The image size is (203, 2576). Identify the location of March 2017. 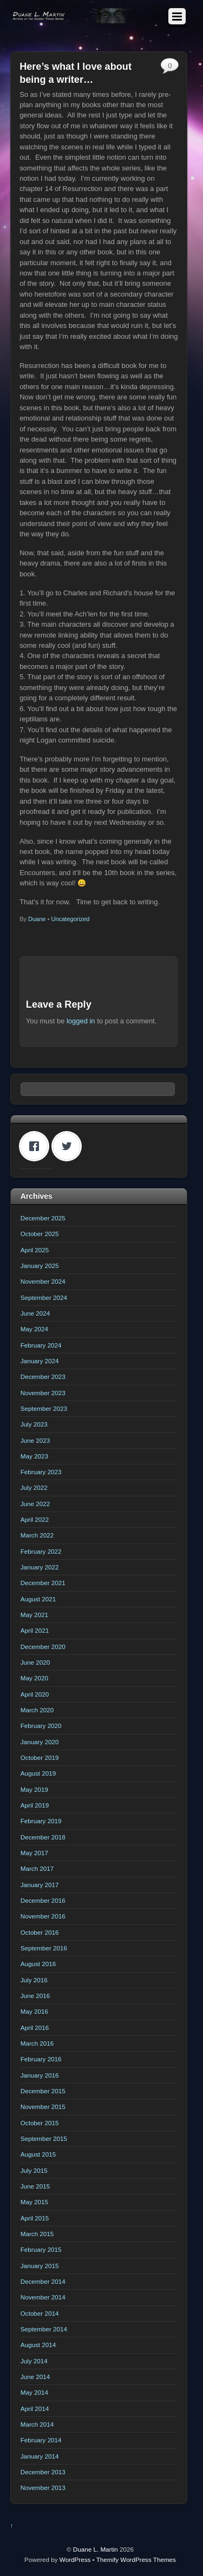
(37, 1868).